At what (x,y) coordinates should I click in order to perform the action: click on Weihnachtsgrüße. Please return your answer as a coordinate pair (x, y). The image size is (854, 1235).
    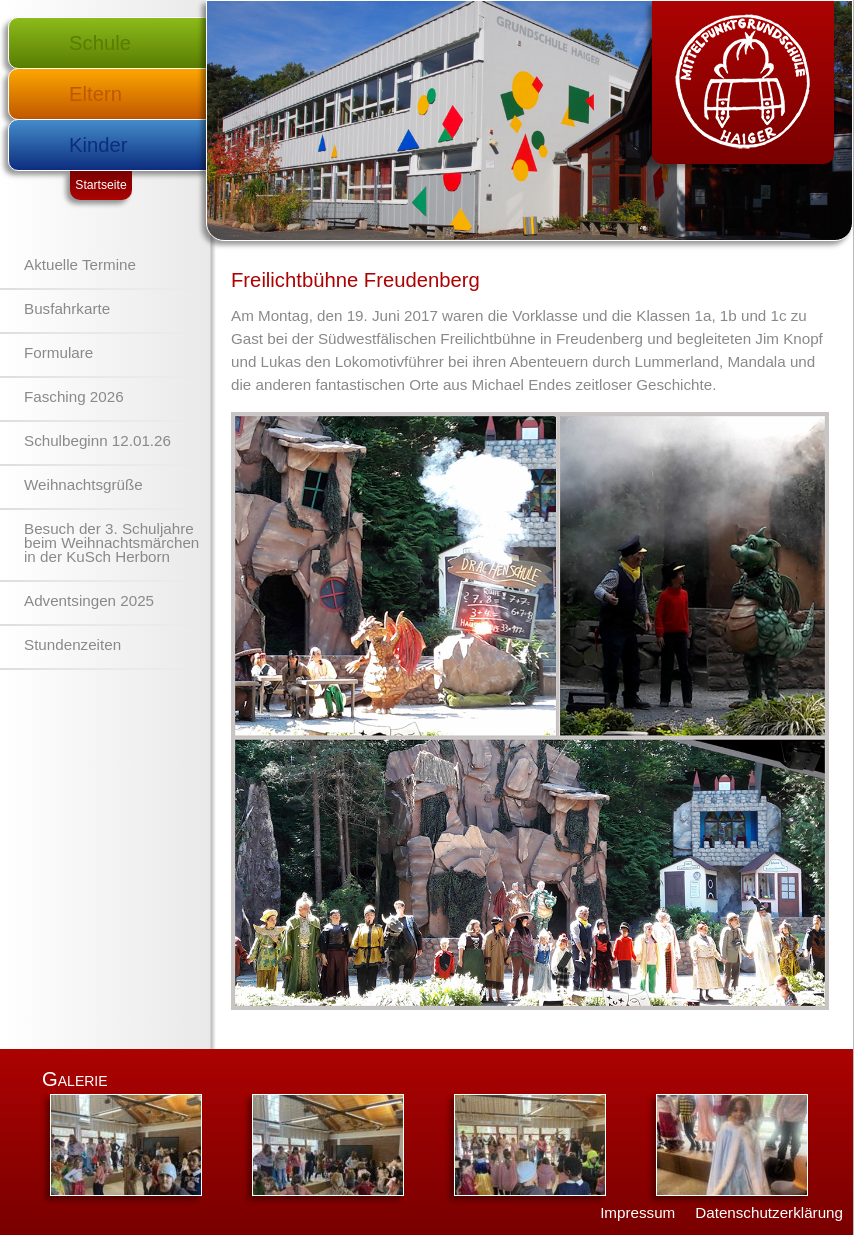
    Looking at the image, I should click on (83, 484).